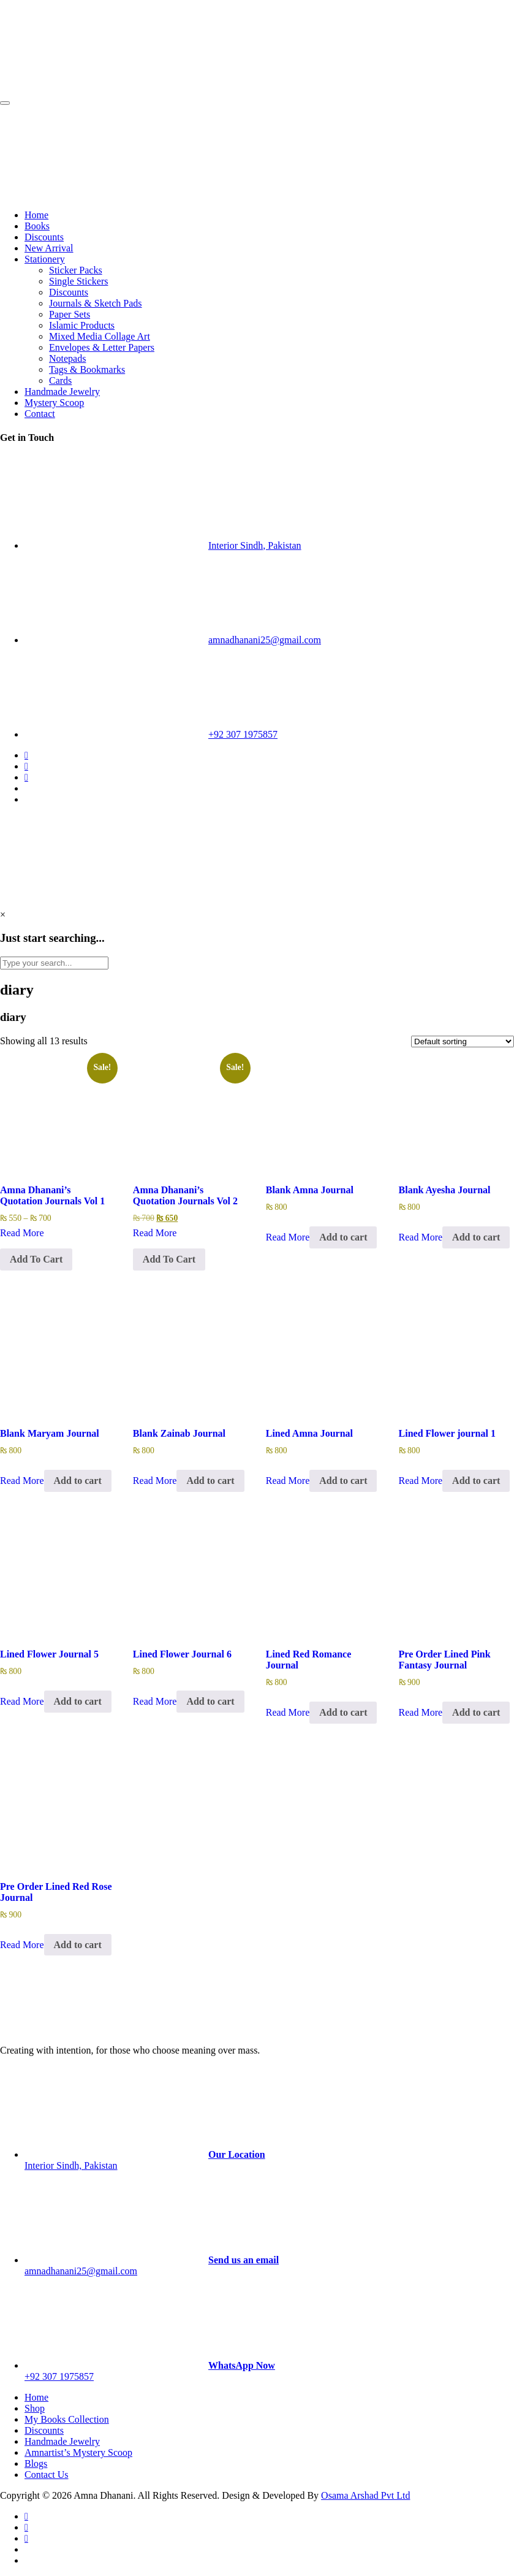 The width and height of the screenshot is (514, 2576). What do you see at coordinates (169, 1259) in the screenshot?
I see `Add To Cart [Select options for “Amna Dhanani's Quotation Journals Vol 2”]` at bounding box center [169, 1259].